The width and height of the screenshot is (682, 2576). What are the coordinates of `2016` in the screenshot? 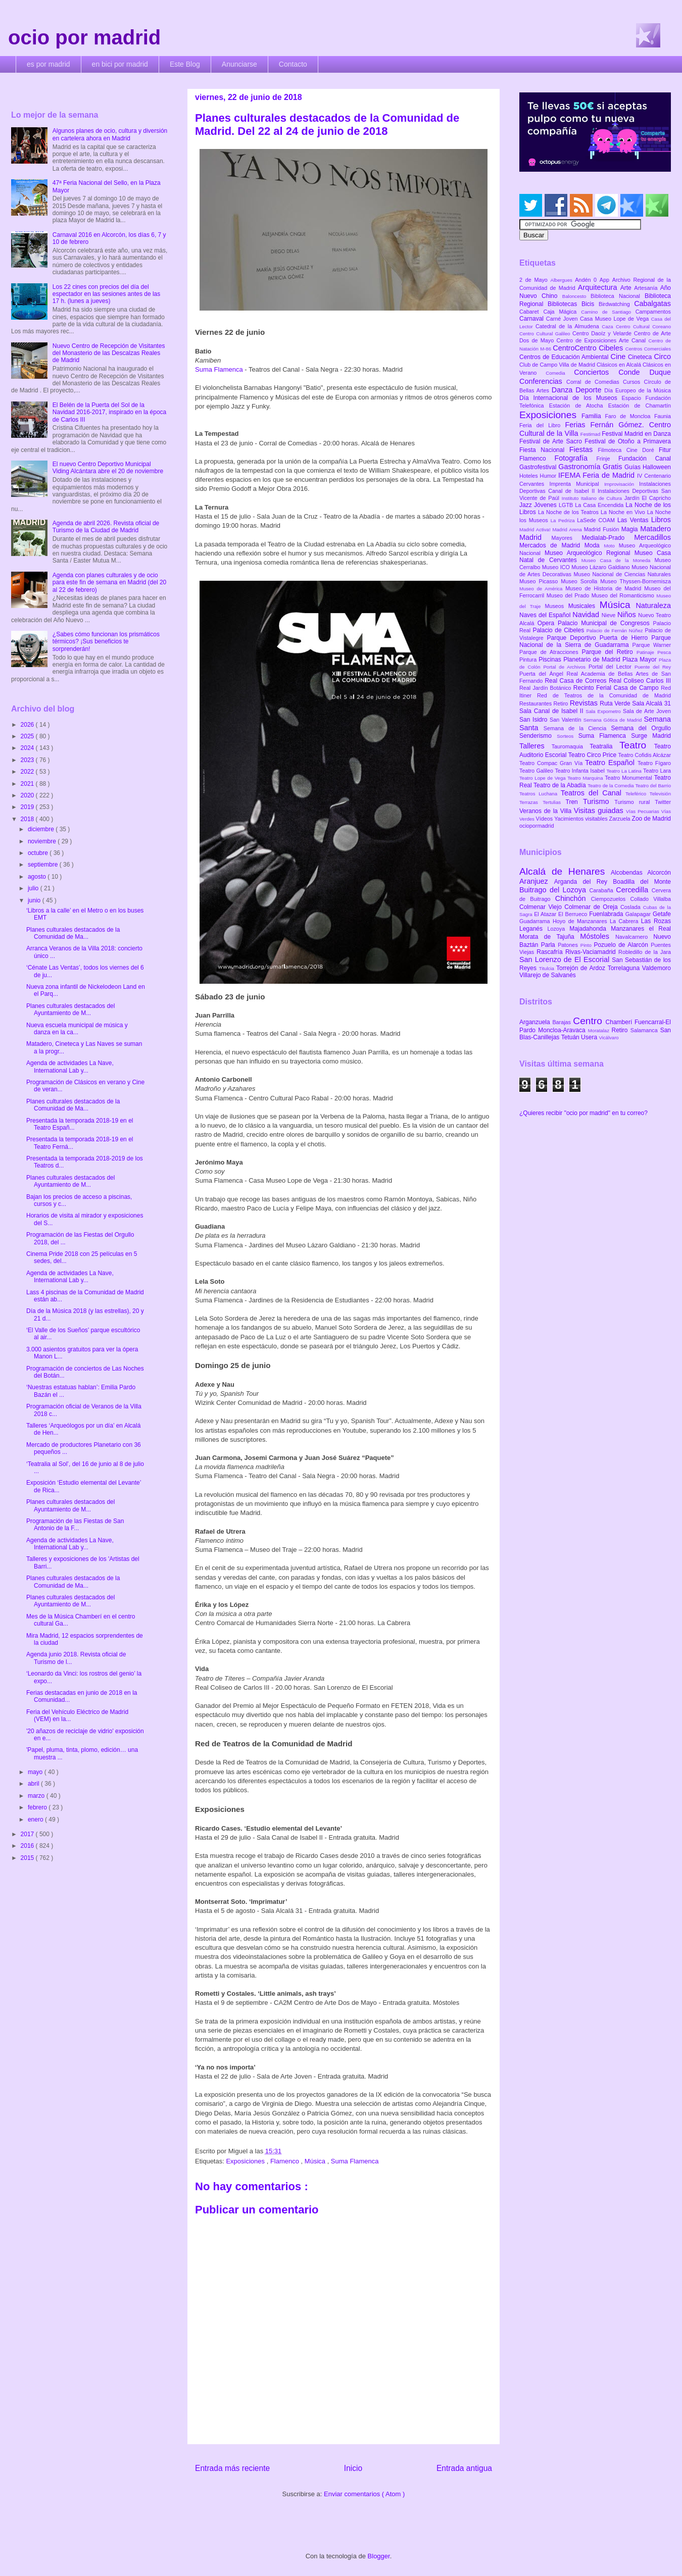 It's located at (28, 1845).